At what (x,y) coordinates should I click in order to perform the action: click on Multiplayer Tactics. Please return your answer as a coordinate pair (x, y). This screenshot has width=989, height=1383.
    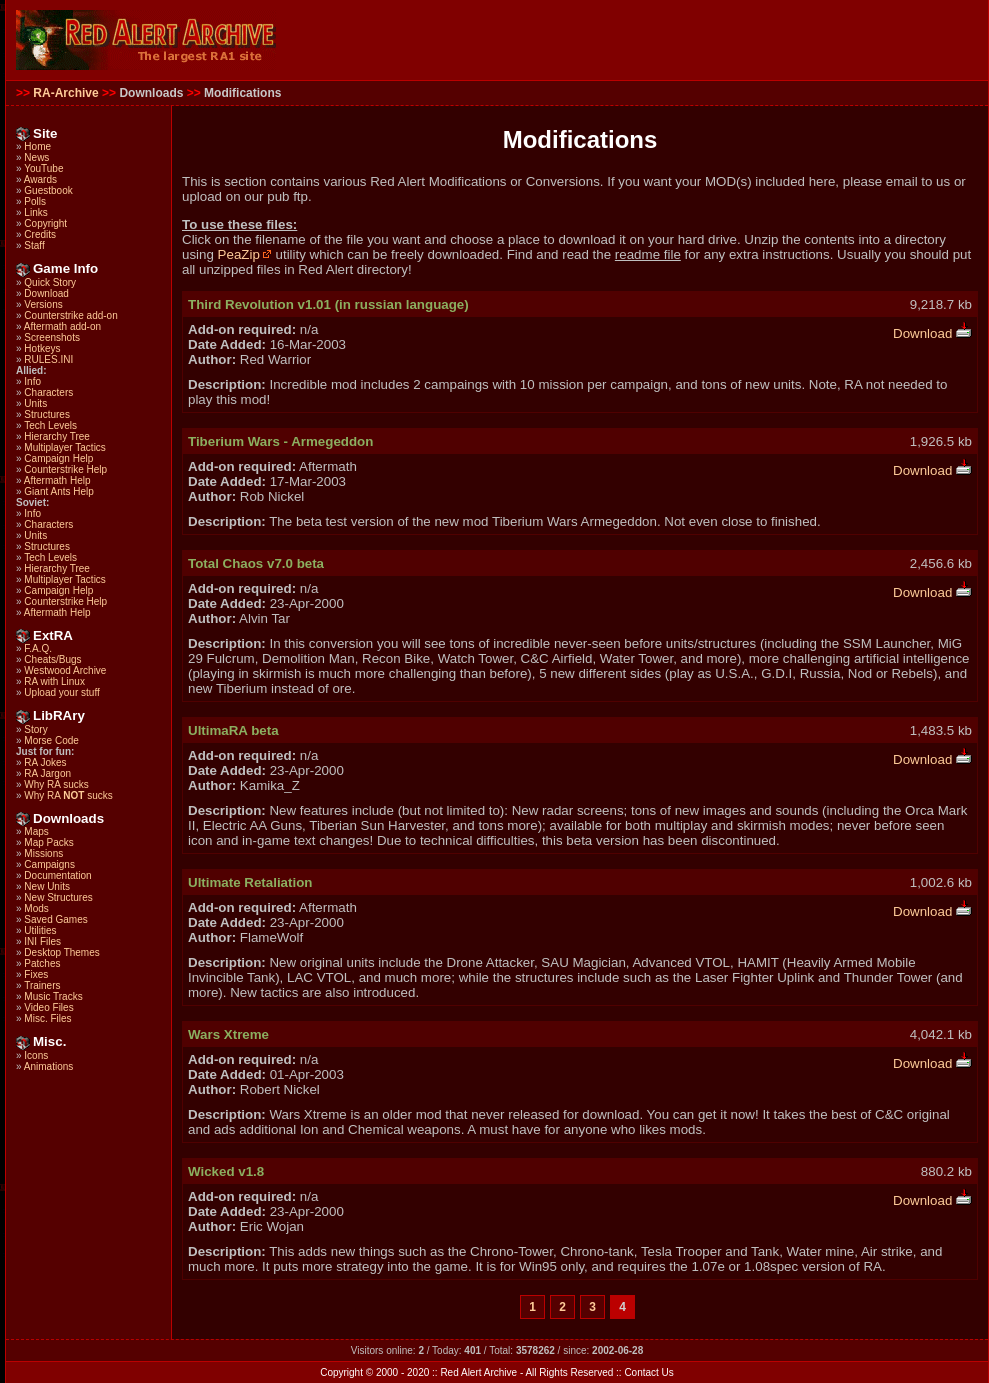
    Looking at the image, I should click on (65, 447).